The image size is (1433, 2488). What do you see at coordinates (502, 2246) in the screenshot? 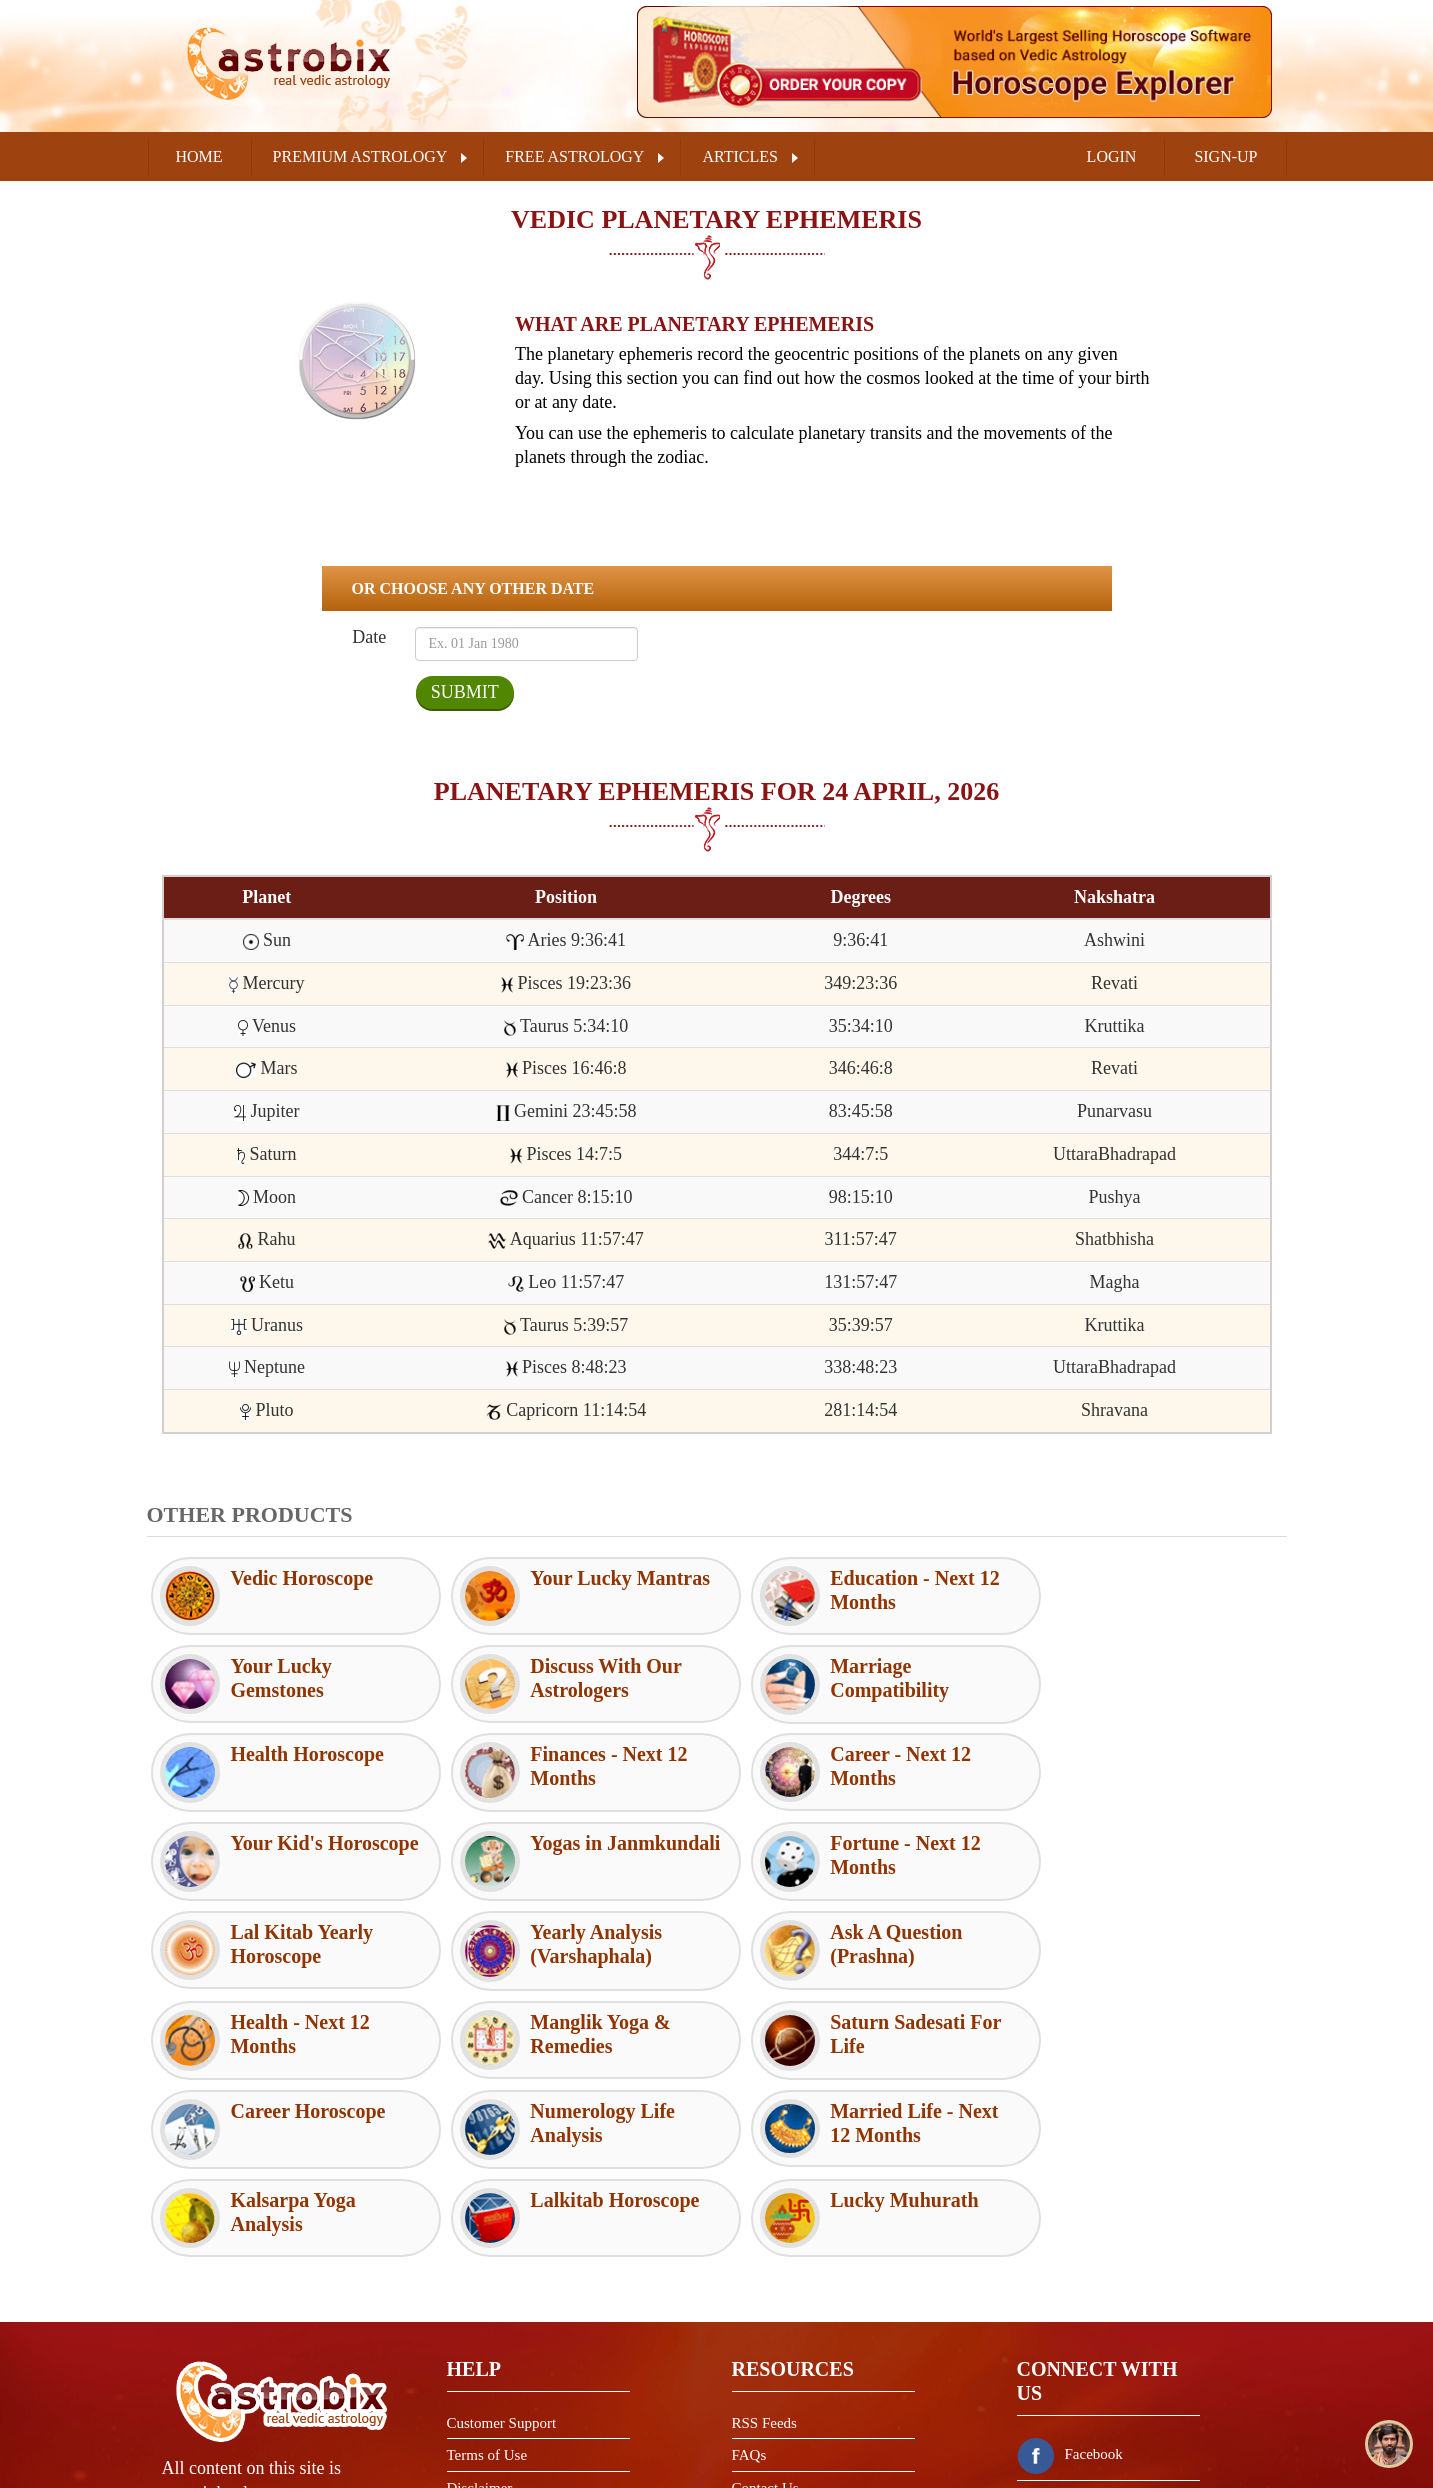
I see `Customer Support` at bounding box center [502, 2246].